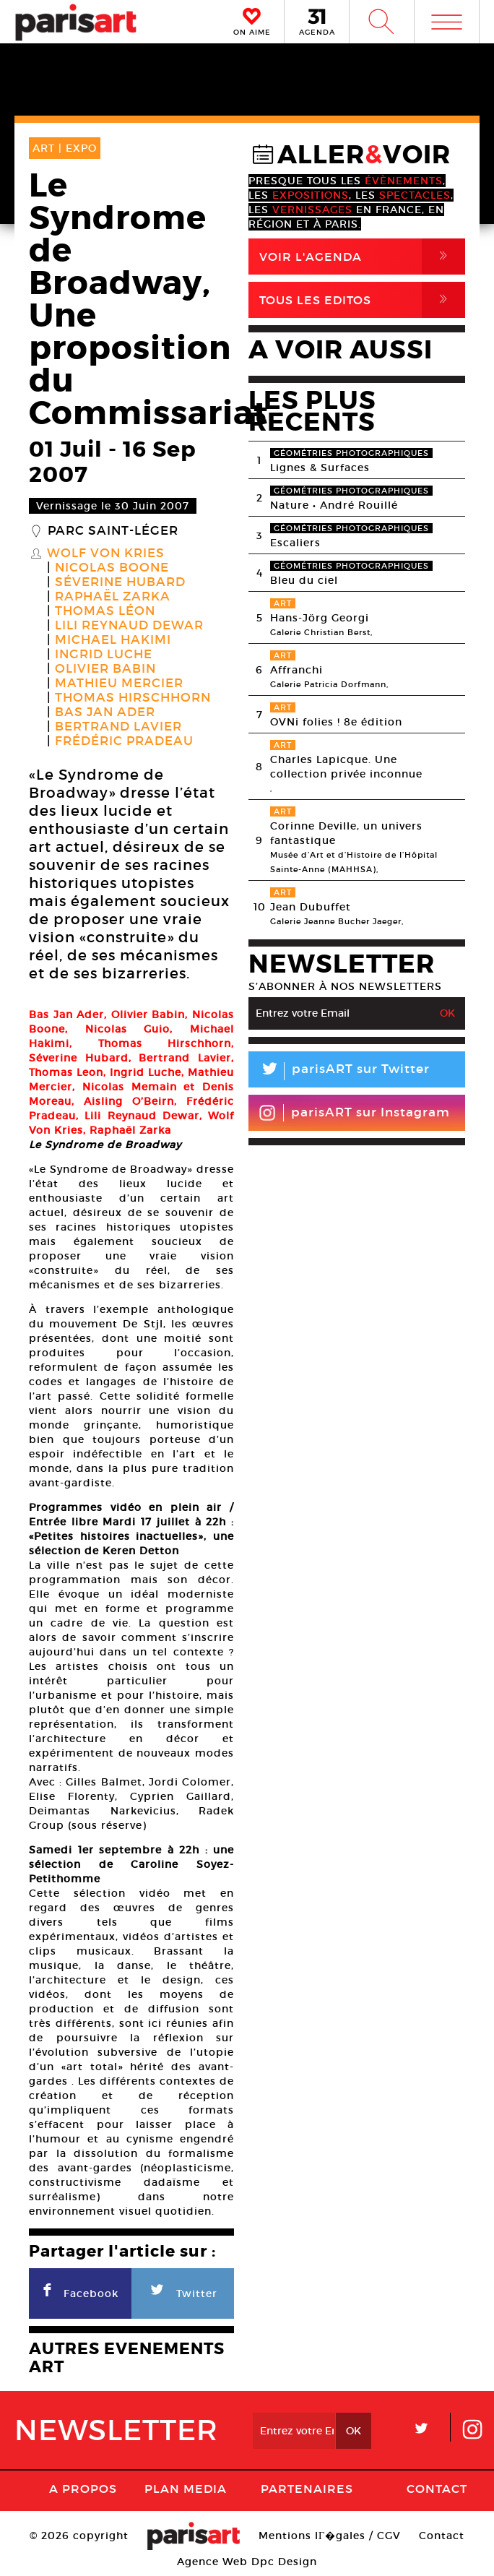  What do you see at coordinates (339, 1071) in the screenshot?
I see `parisART sur Twitter` at bounding box center [339, 1071].